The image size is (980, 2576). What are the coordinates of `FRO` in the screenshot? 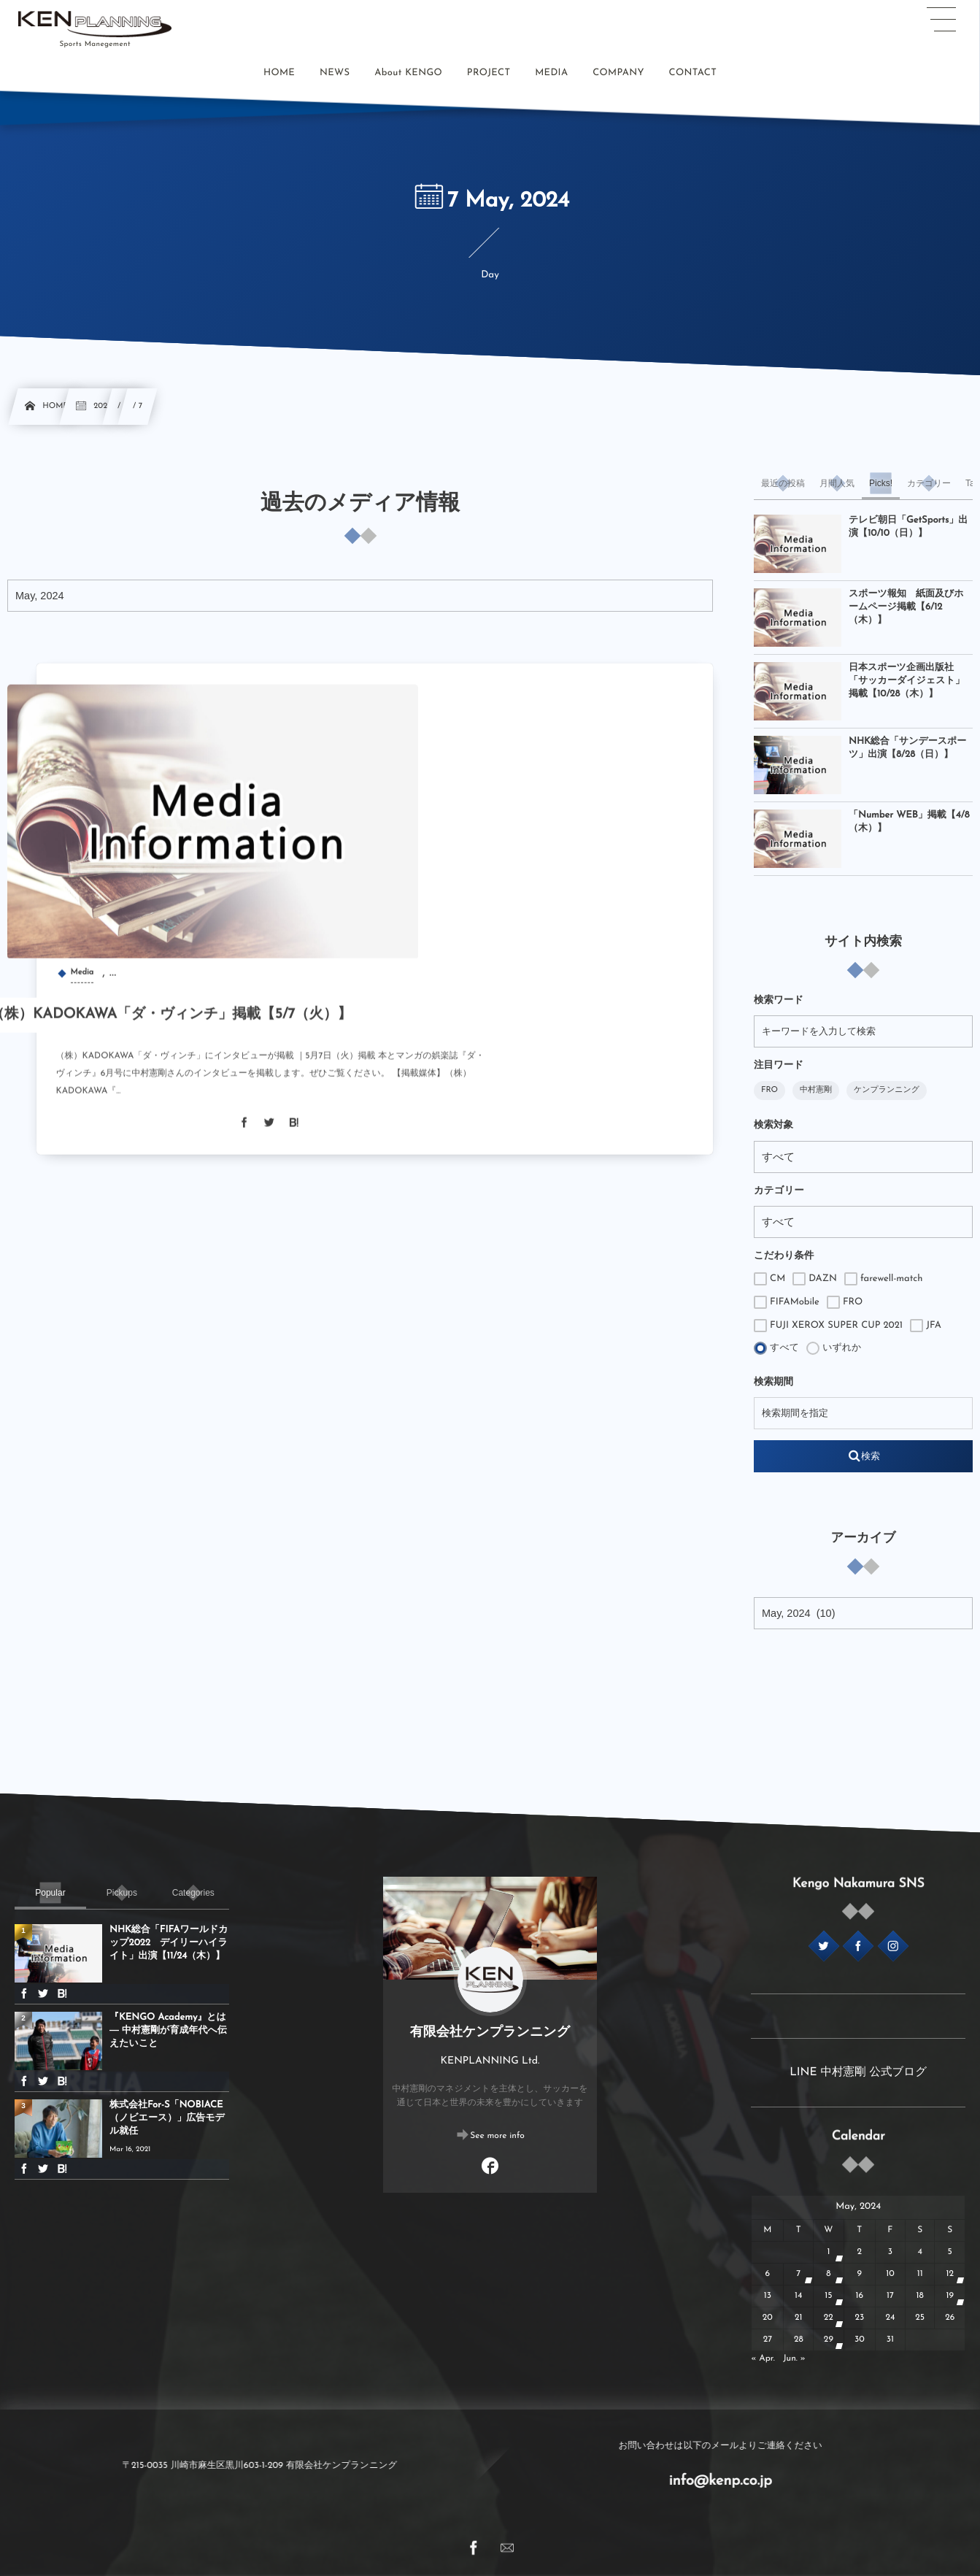 It's located at (769, 1090).